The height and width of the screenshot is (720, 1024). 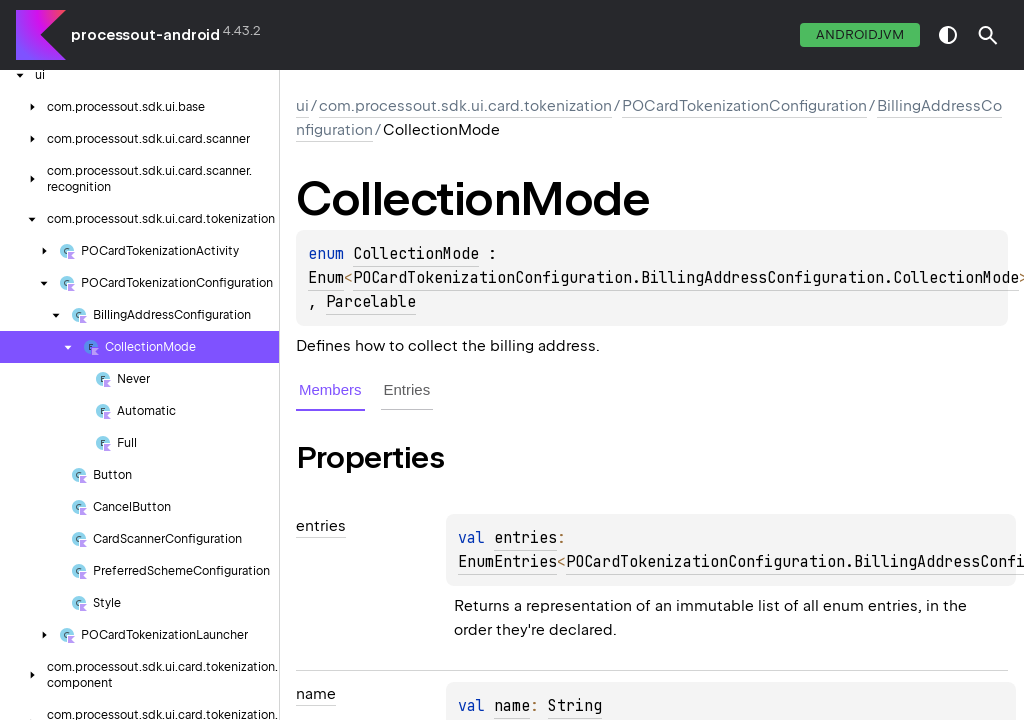 I want to click on ui, so click(x=302, y=106).